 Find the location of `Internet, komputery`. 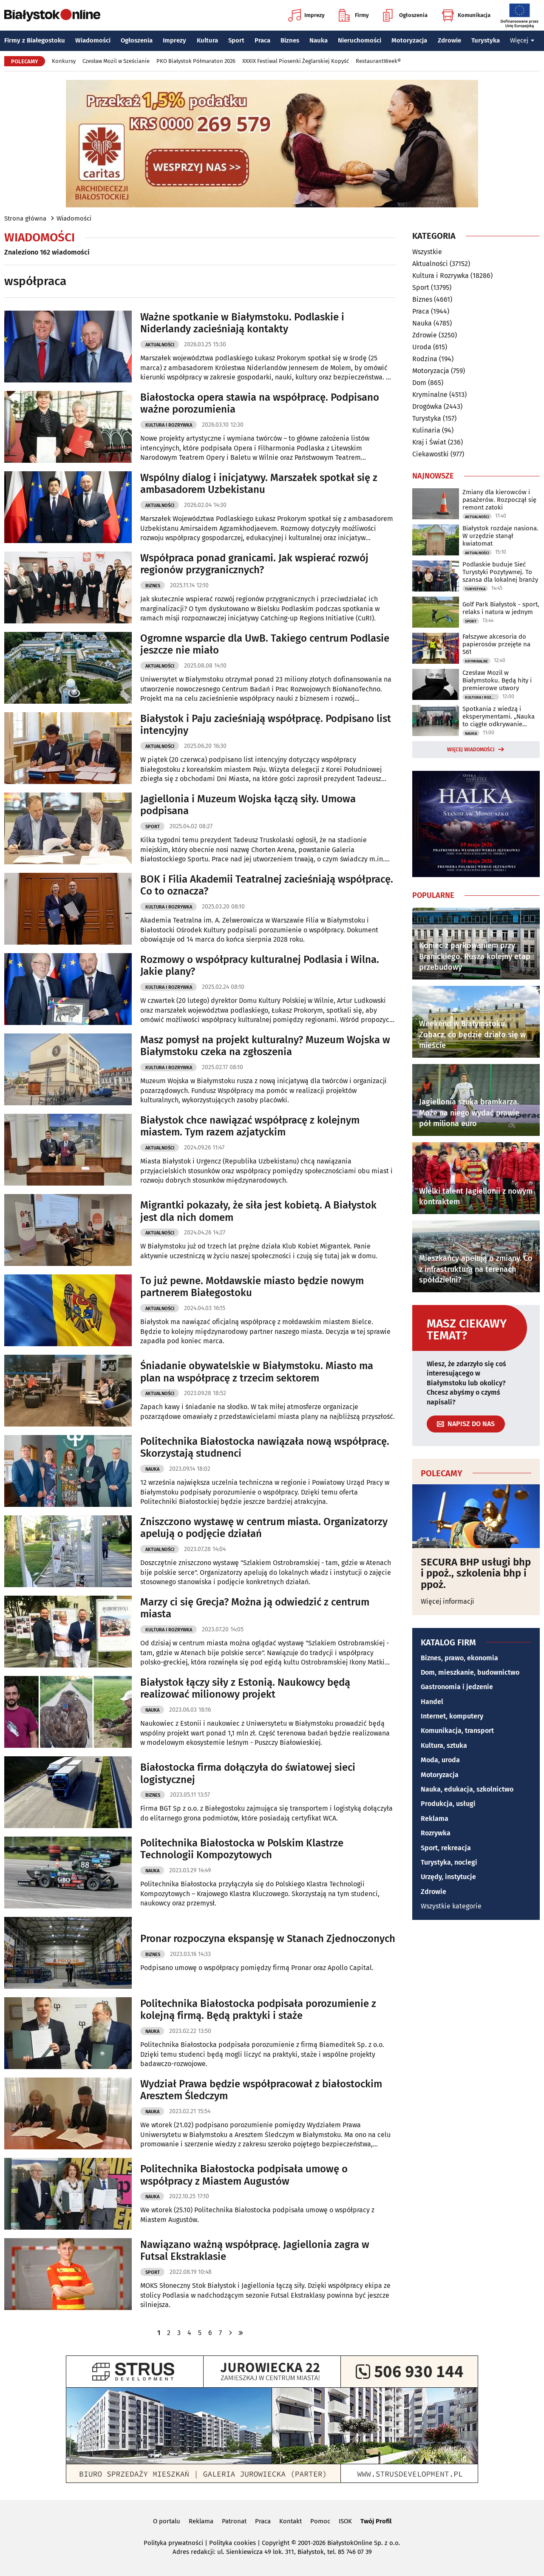

Internet, komputery is located at coordinates (452, 1716).